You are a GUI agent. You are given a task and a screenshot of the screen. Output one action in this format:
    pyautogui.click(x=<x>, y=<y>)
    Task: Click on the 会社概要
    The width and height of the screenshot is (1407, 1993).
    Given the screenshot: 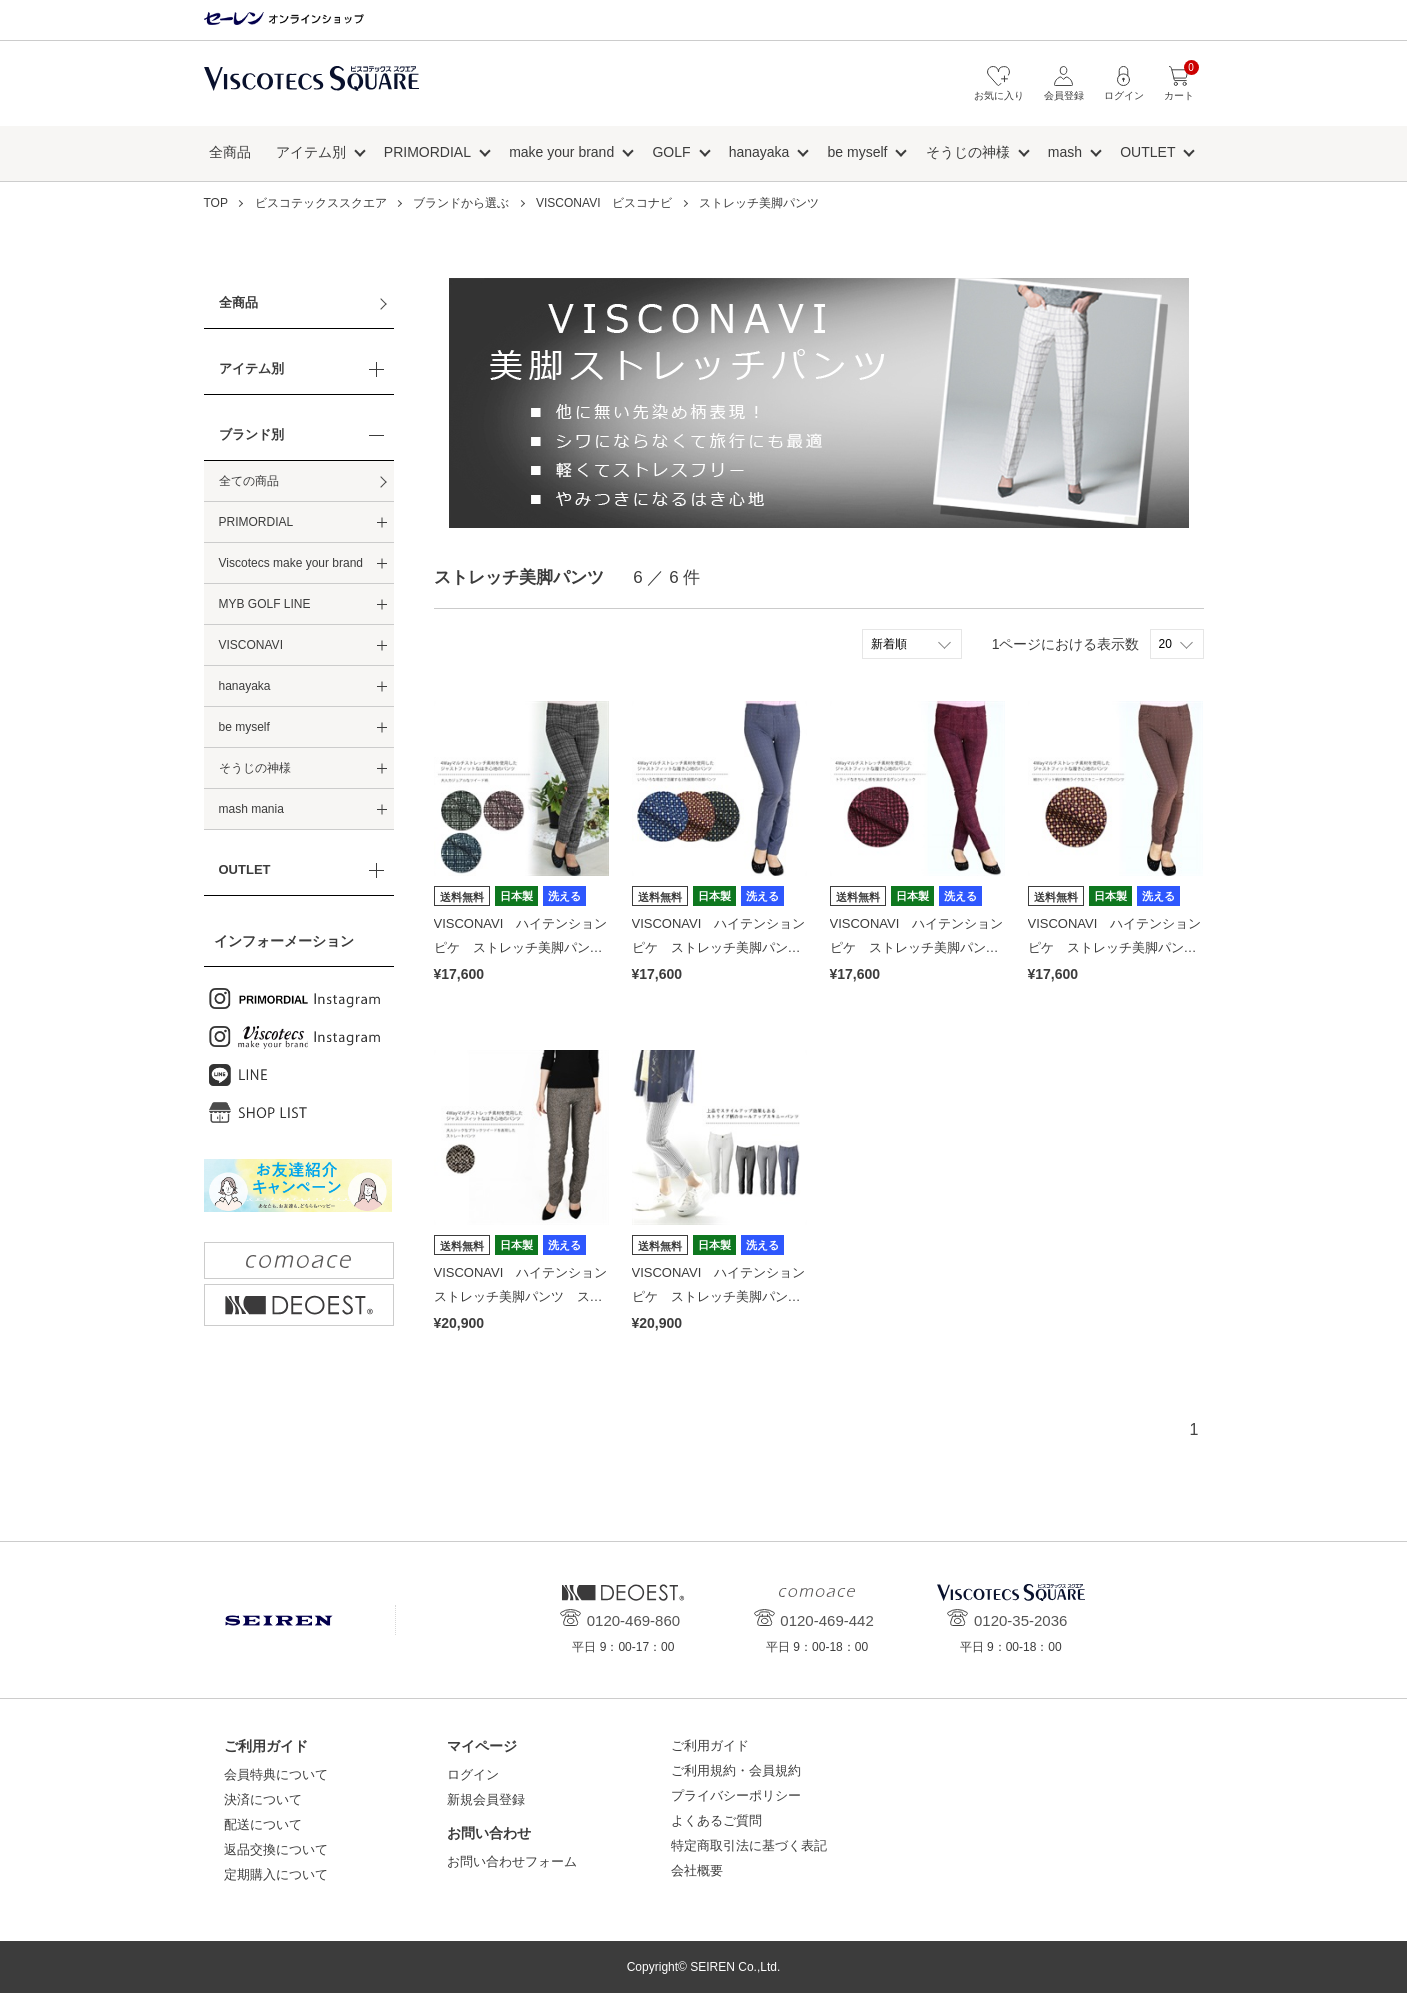 What is the action you would take?
    pyautogui.click(x=697, y=1870)
    